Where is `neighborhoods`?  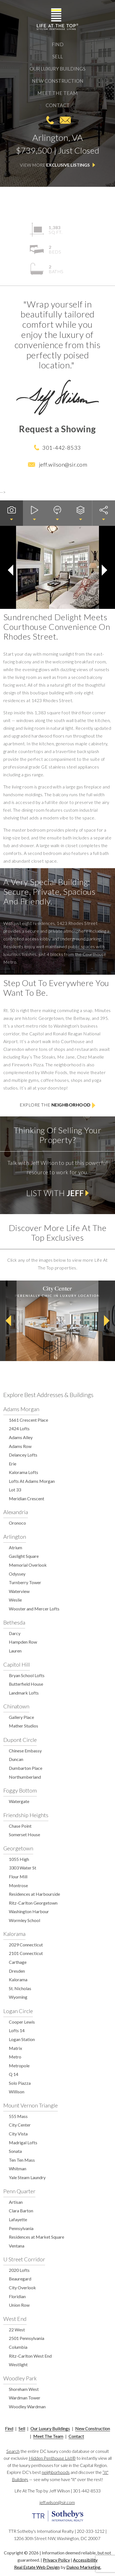
neighborhoods is located at coordinates (56, 2472).